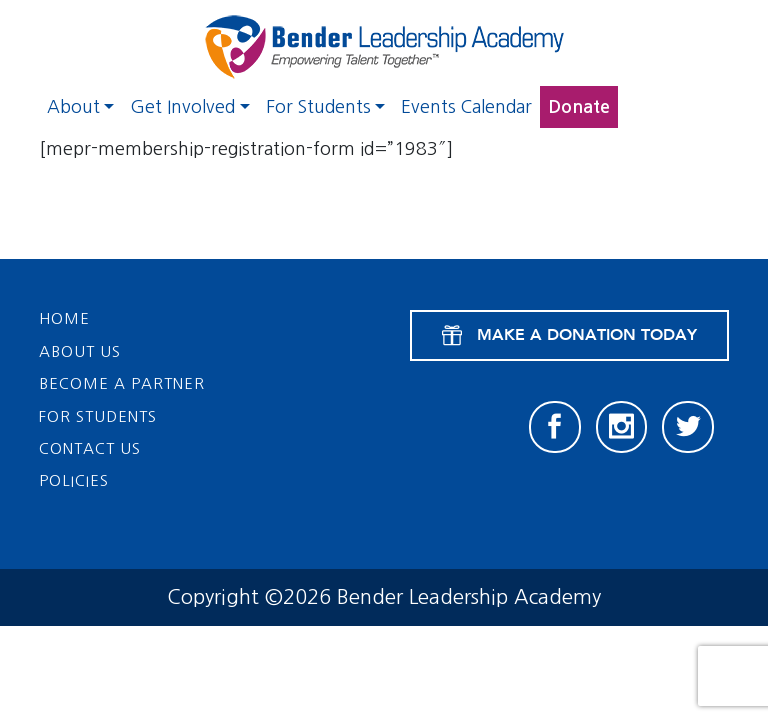 The width and height of the screenshot is (768, 720). What do you see at coordinates (318, 107) in the screenshot?
I see `For Students` at bounding box center [318, 107].